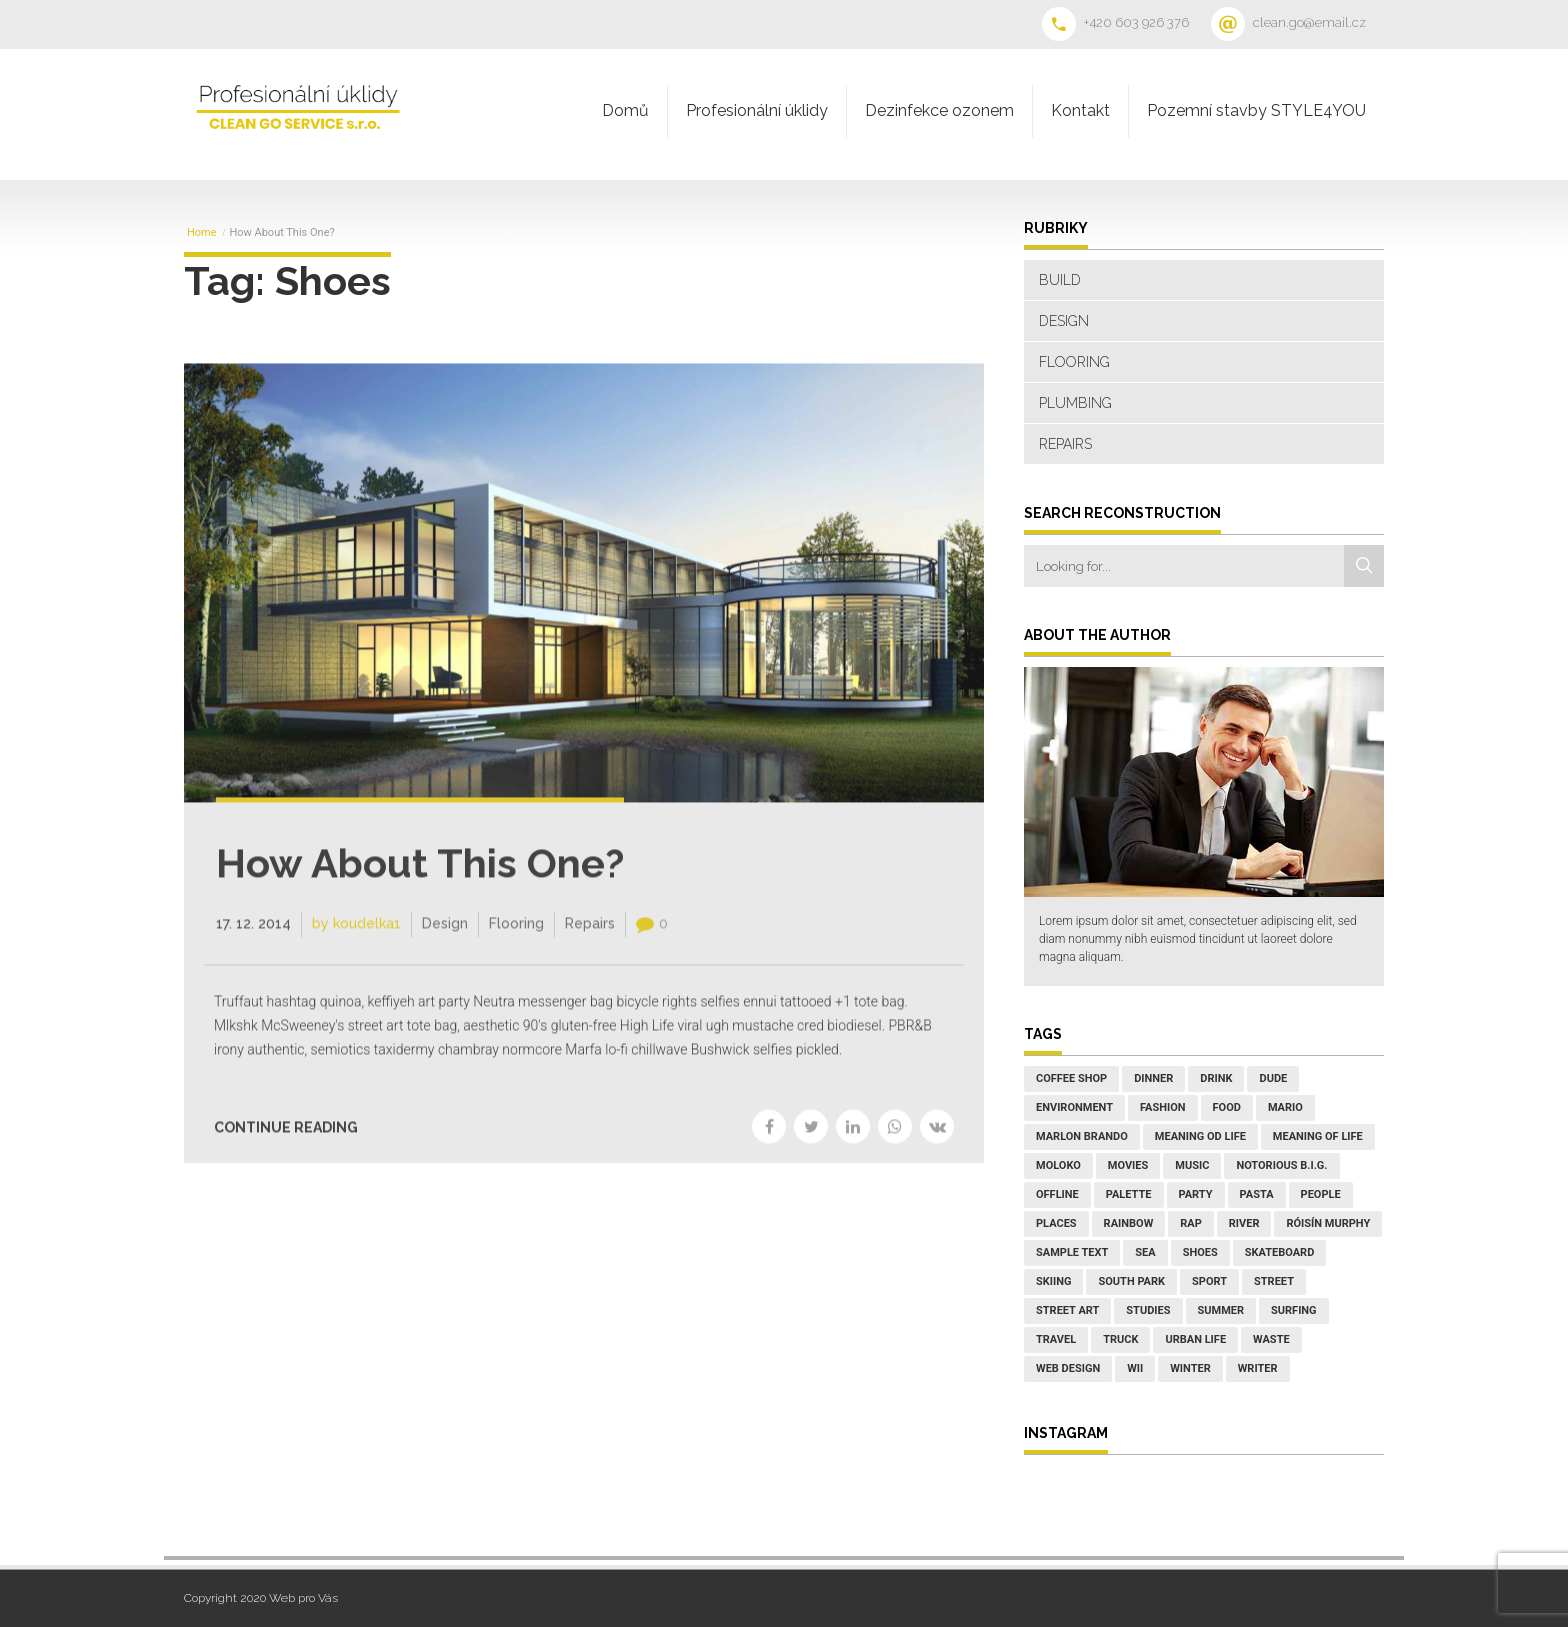 The width and height of the screenshot is (1568, 1627). Describe the element at coordinates (1067, 1310) in the screenshot. I see `street art [street art (1 položka)]` at that location.